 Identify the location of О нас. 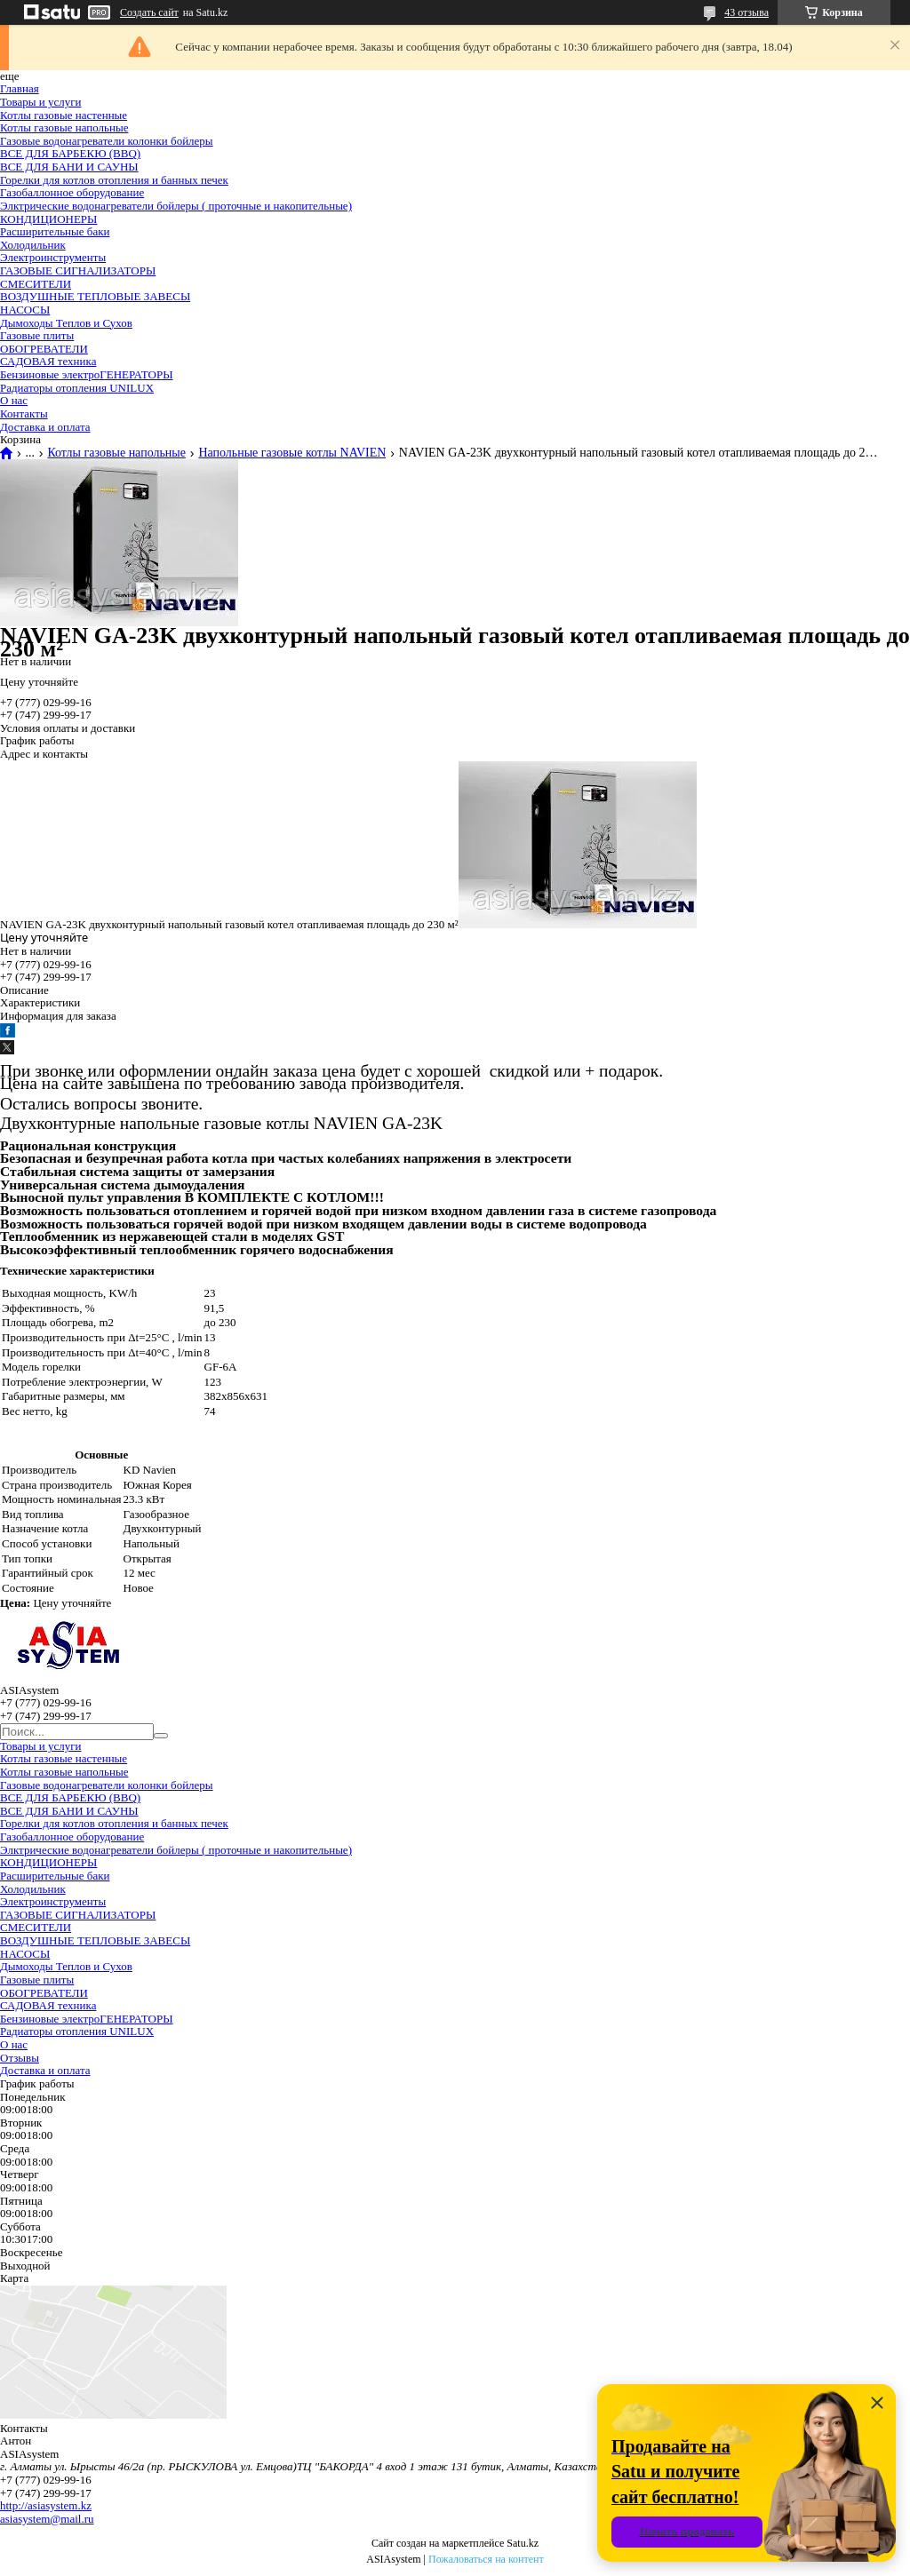
(14, 400).